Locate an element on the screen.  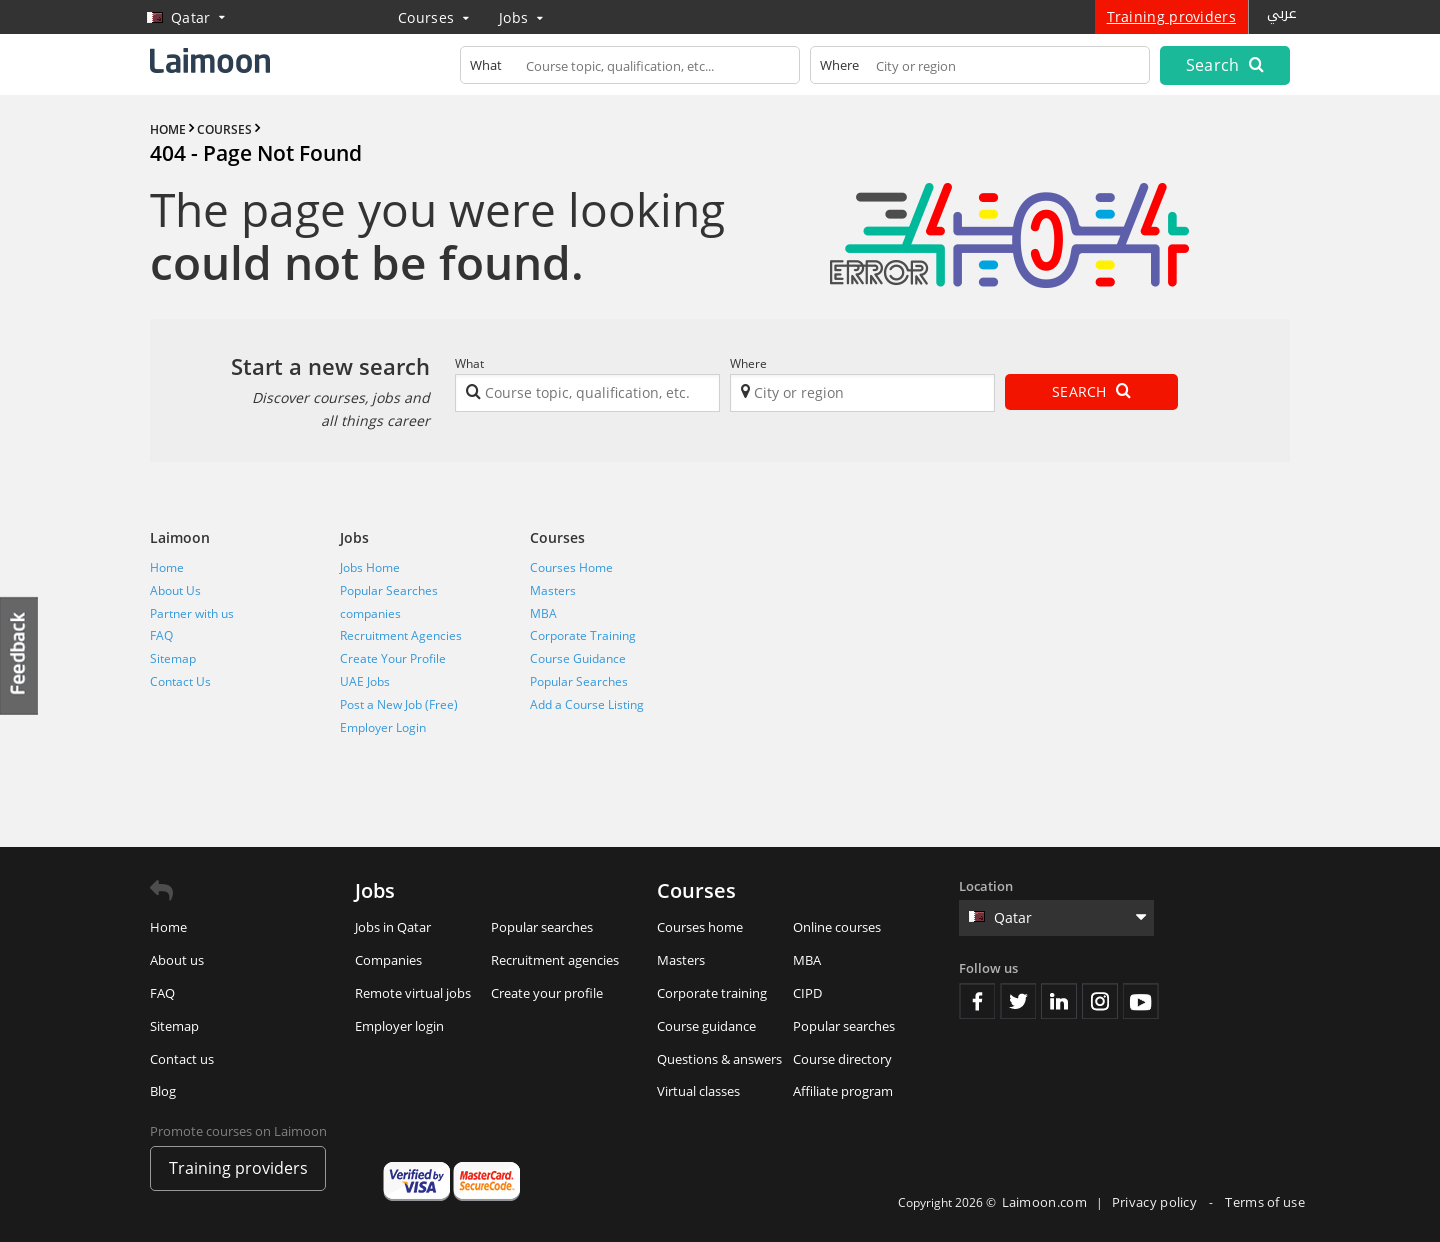
About us is located at coordinates (177, 960).